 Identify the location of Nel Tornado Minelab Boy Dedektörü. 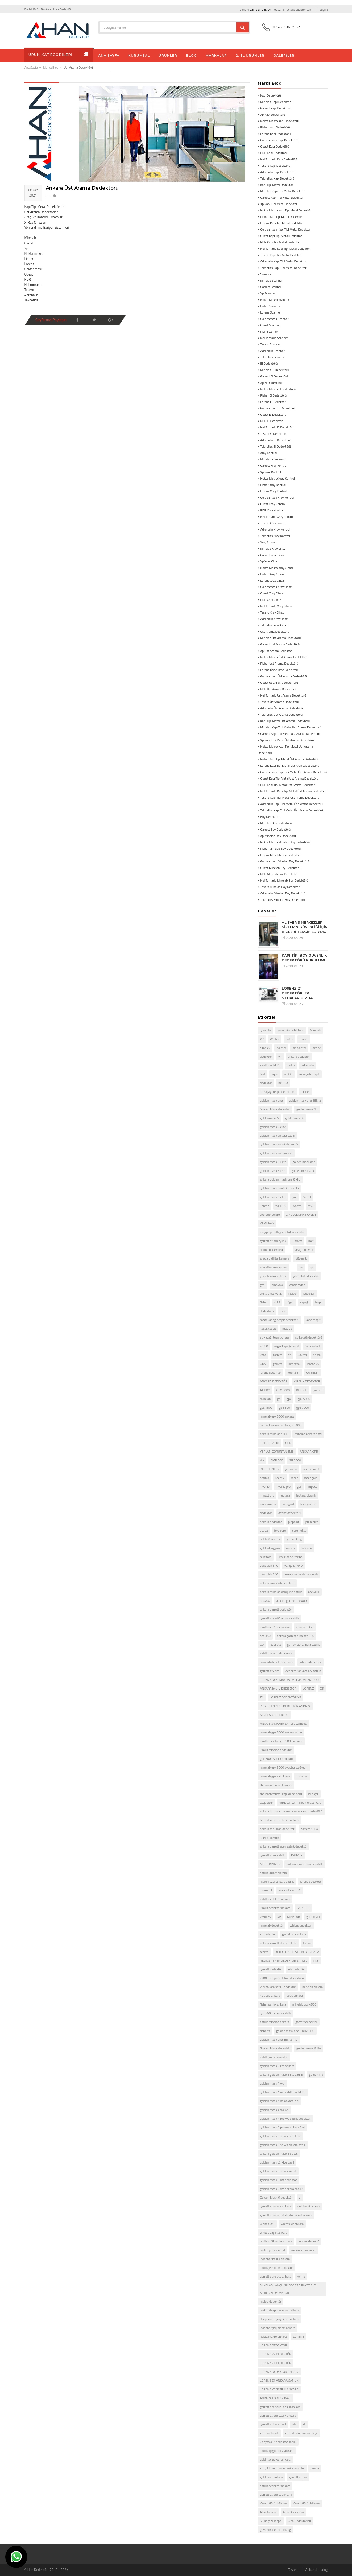
(284, 880).